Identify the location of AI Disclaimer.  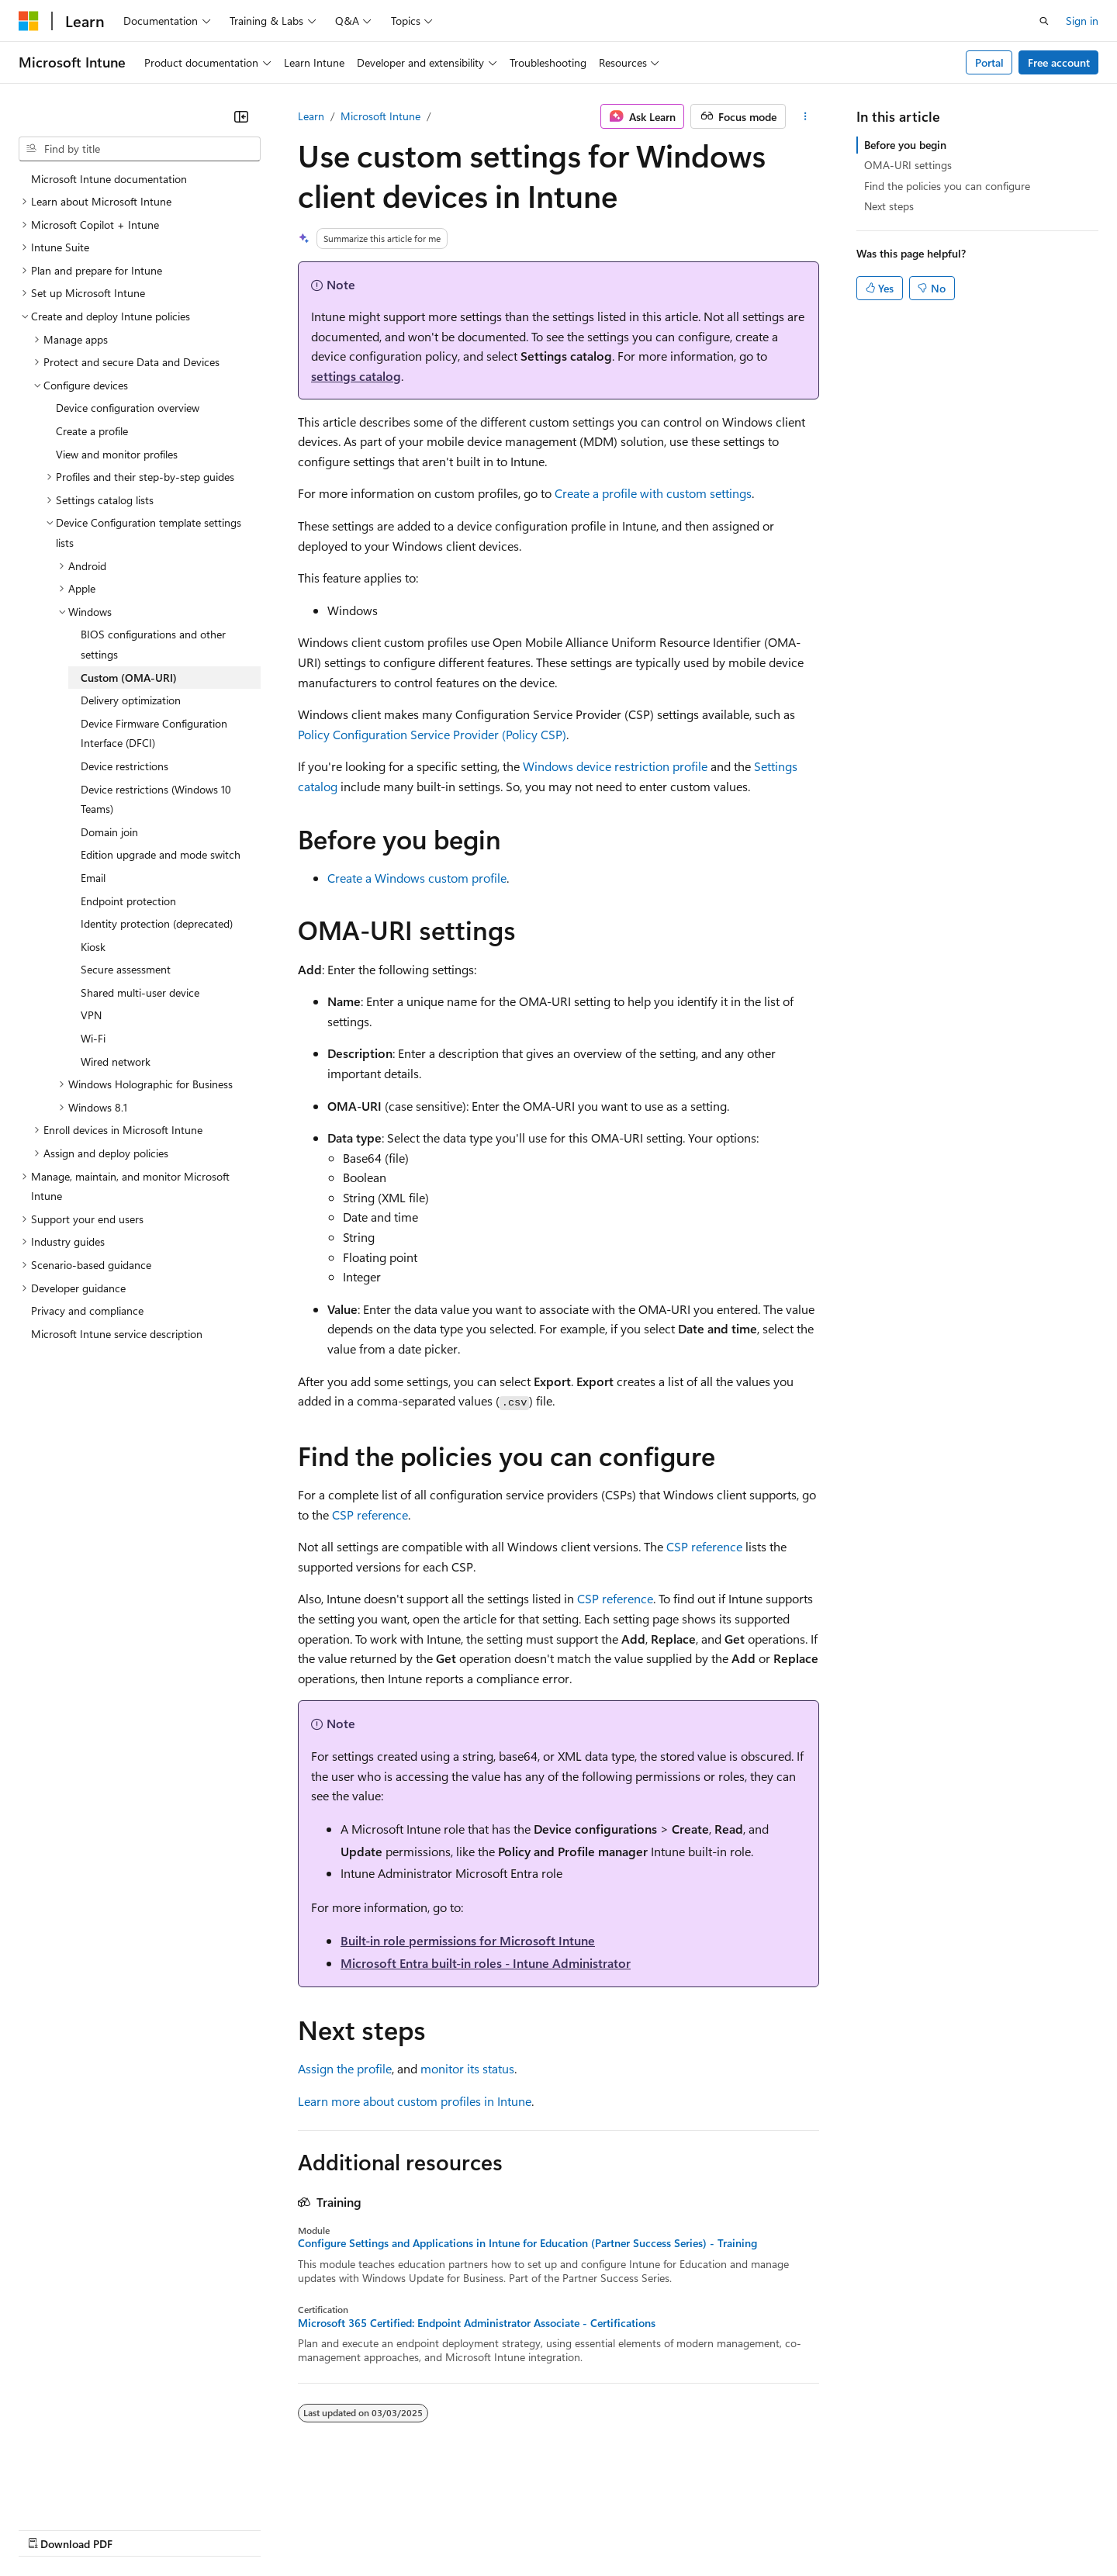
(50, 2528).